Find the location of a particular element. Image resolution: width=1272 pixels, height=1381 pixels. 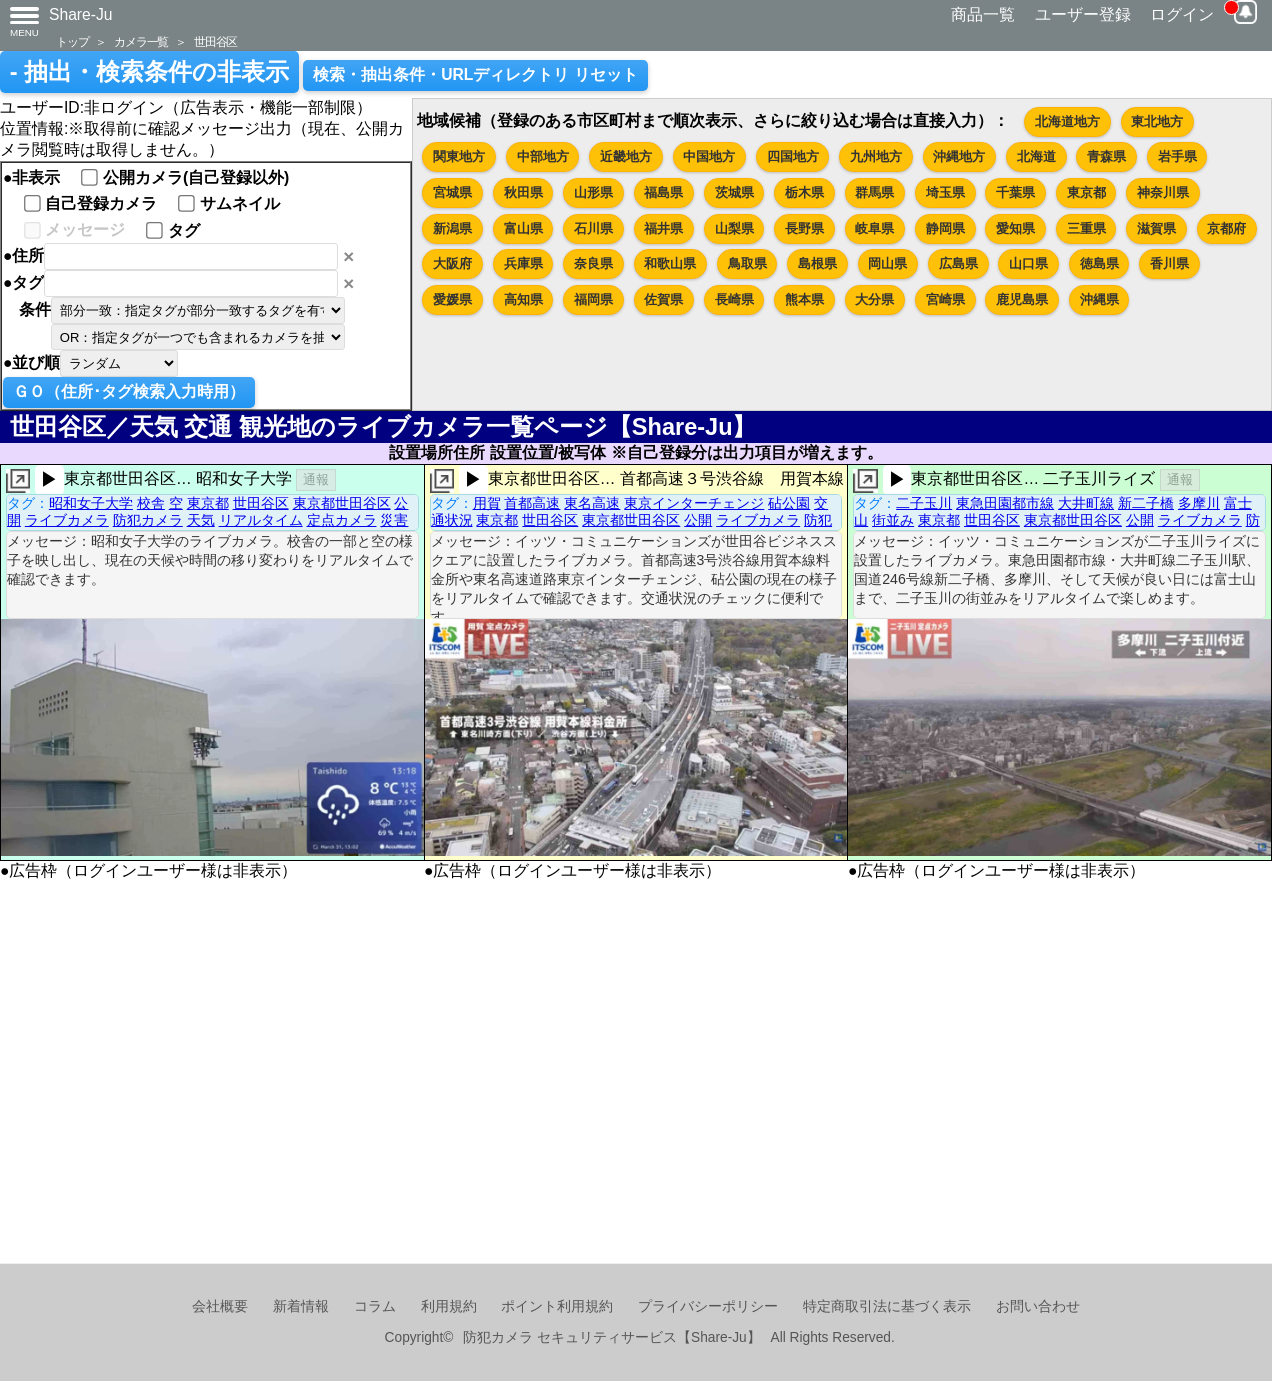

- 抽出・検索条件の非表示 is located at coordinates (149, 72).